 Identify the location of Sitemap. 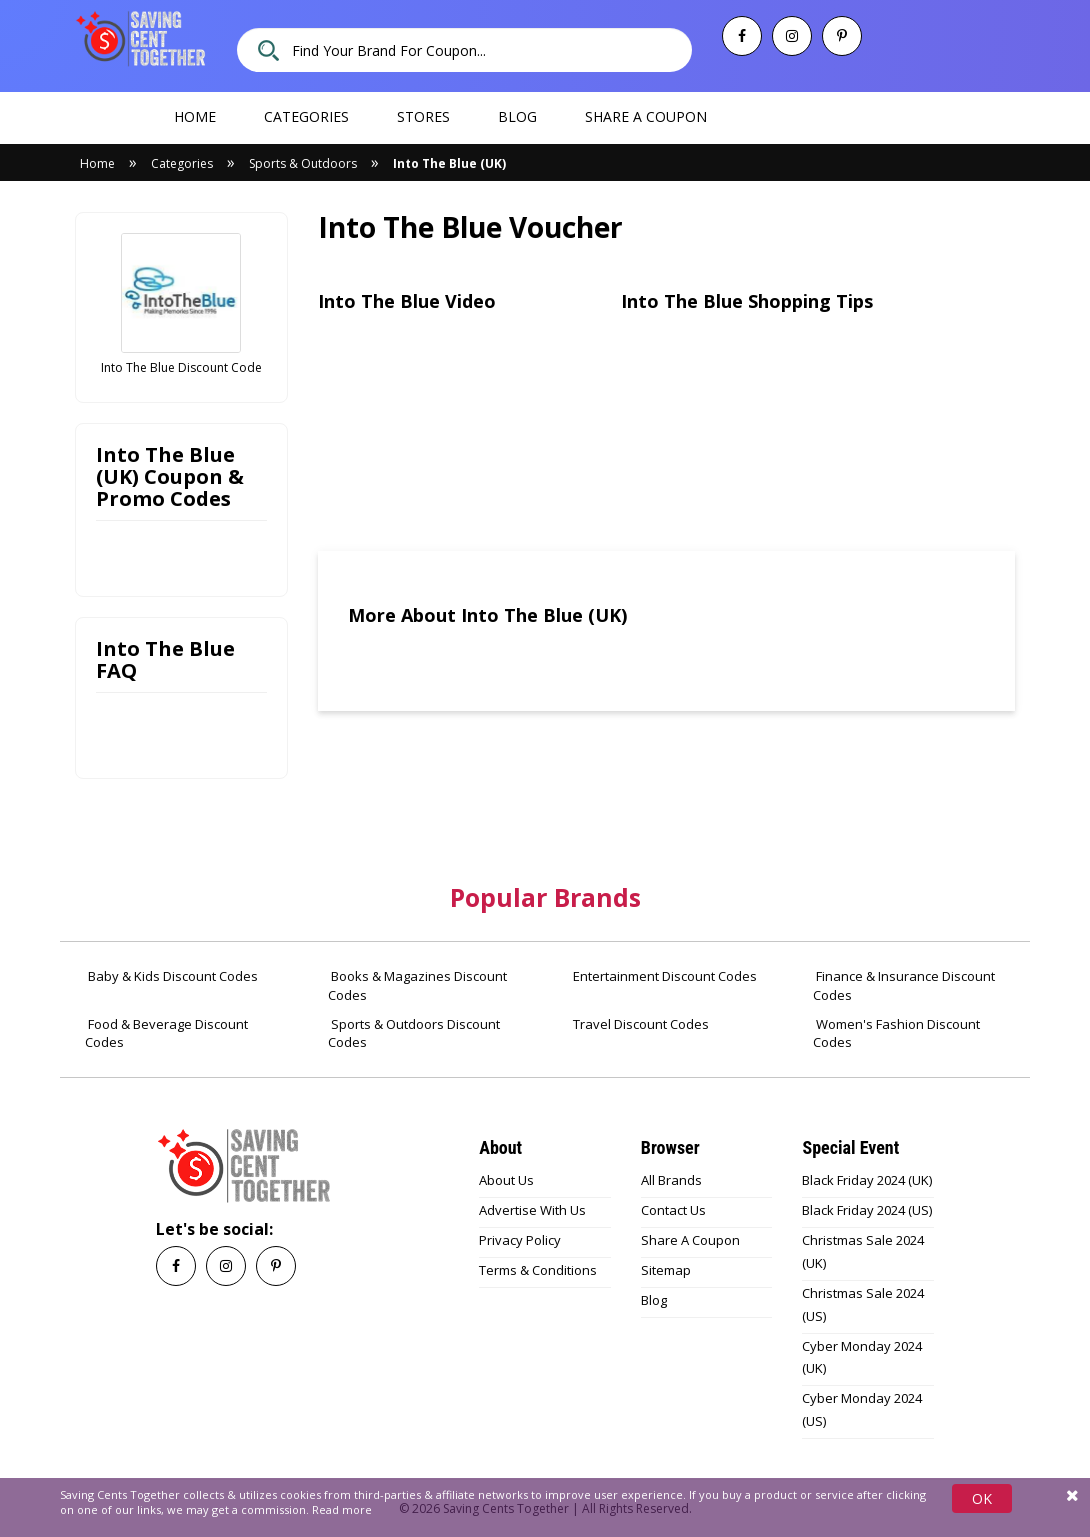
(666, 1270).